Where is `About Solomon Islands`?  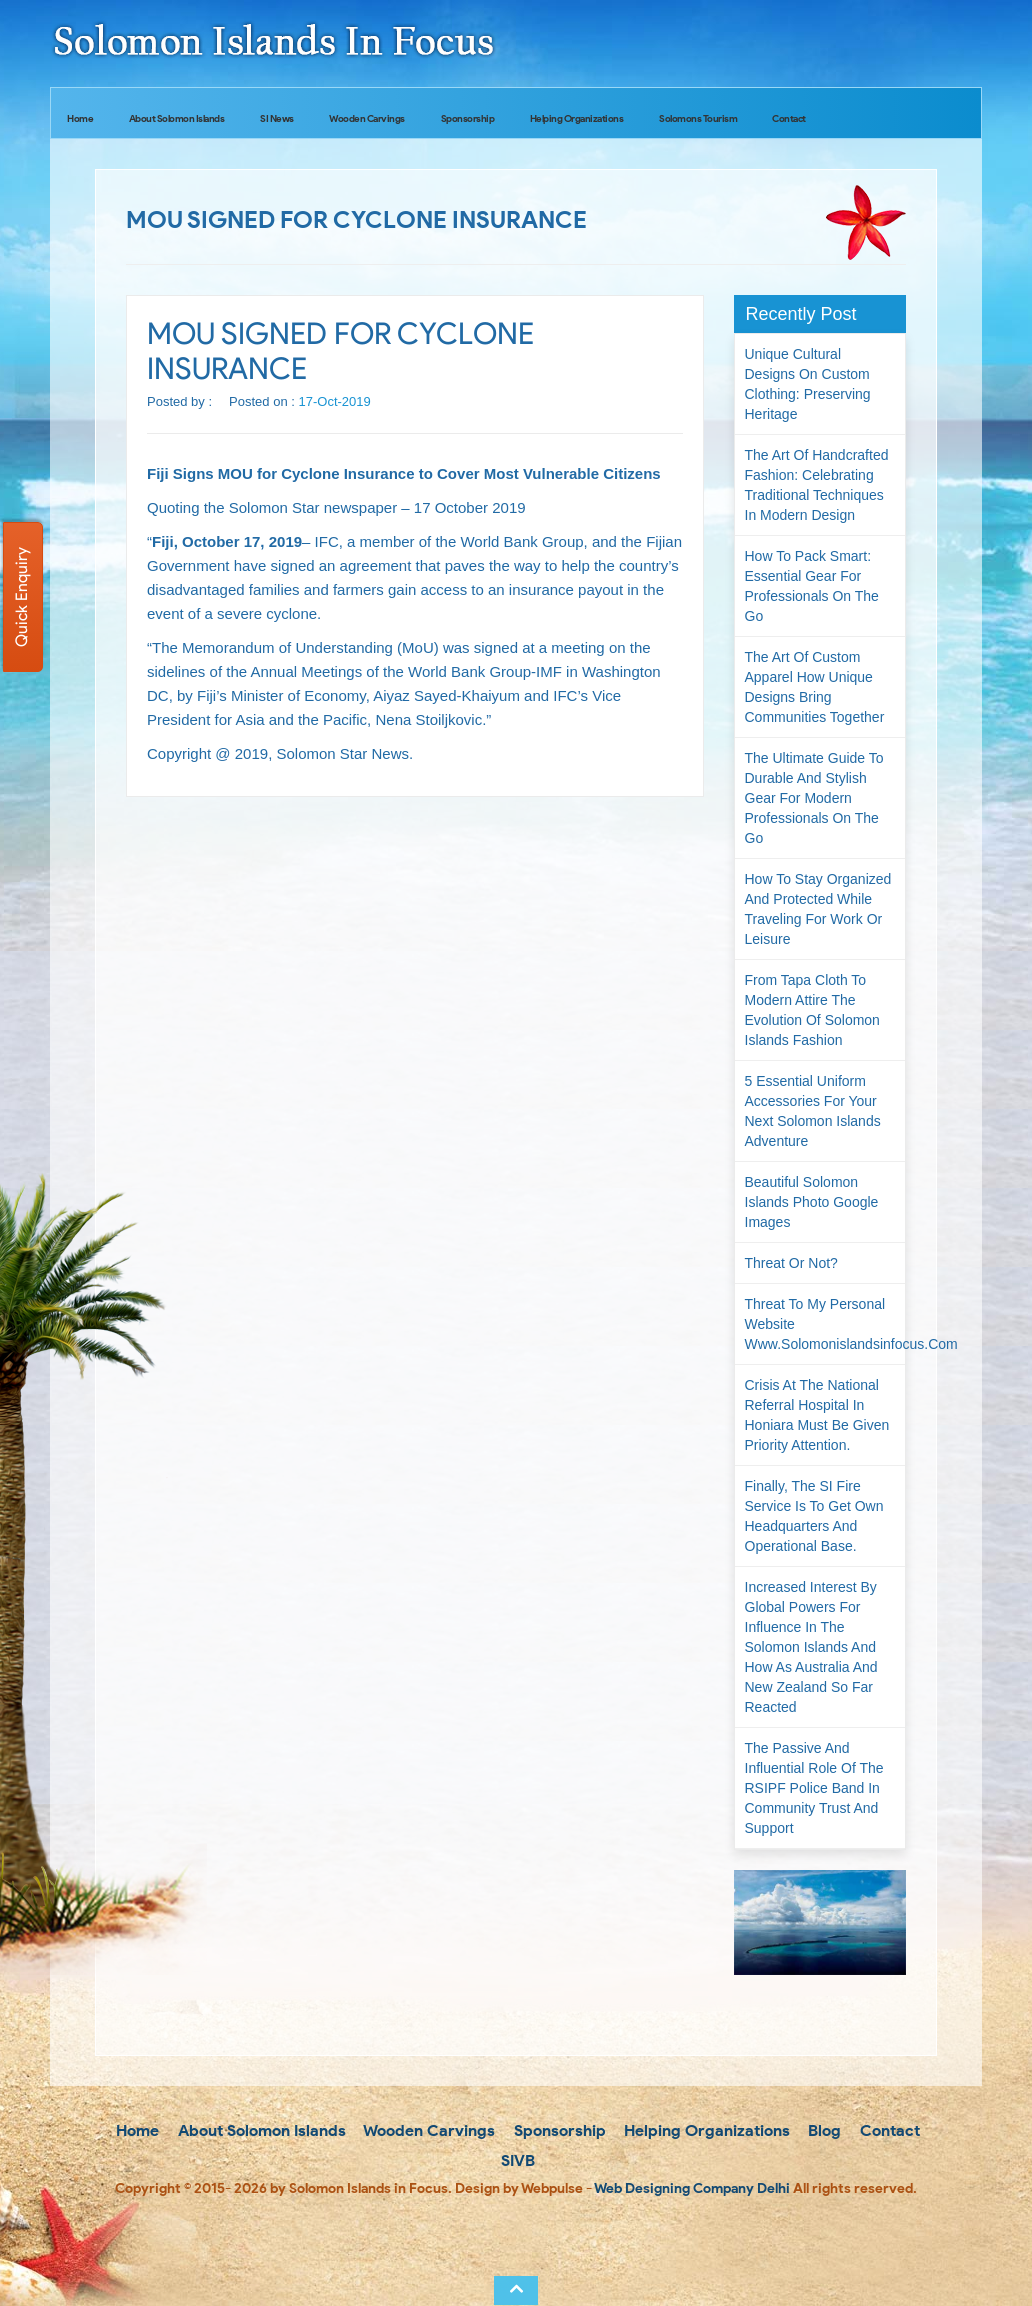 About Solomon Islands is located at coordinates (177, 118).